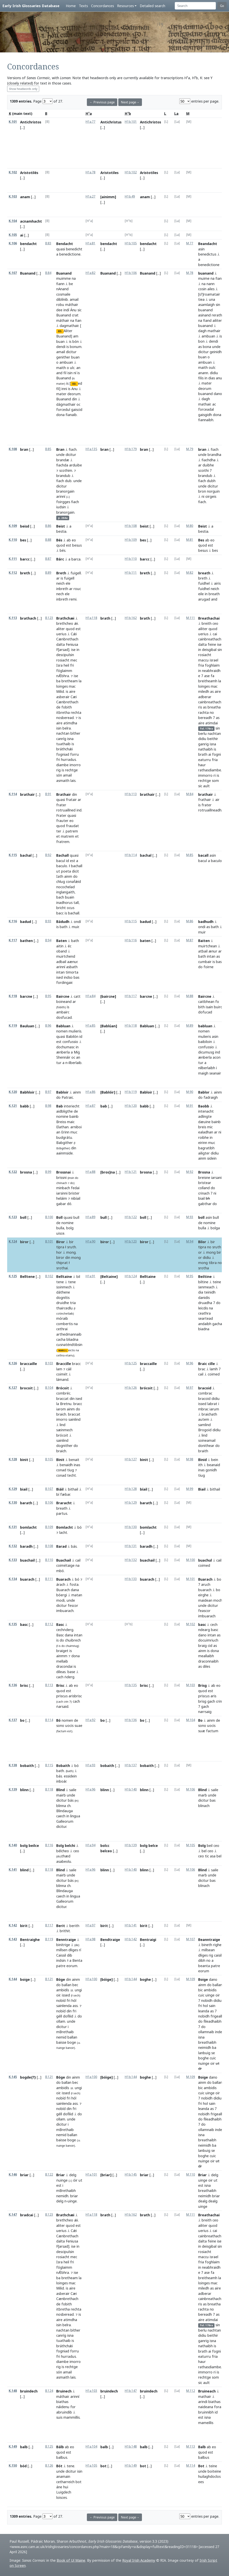 This screenshot has width=229, height=2576. Describe the element at coordinates (62, 780) in the screenshot. I see `asmaith` at that location.